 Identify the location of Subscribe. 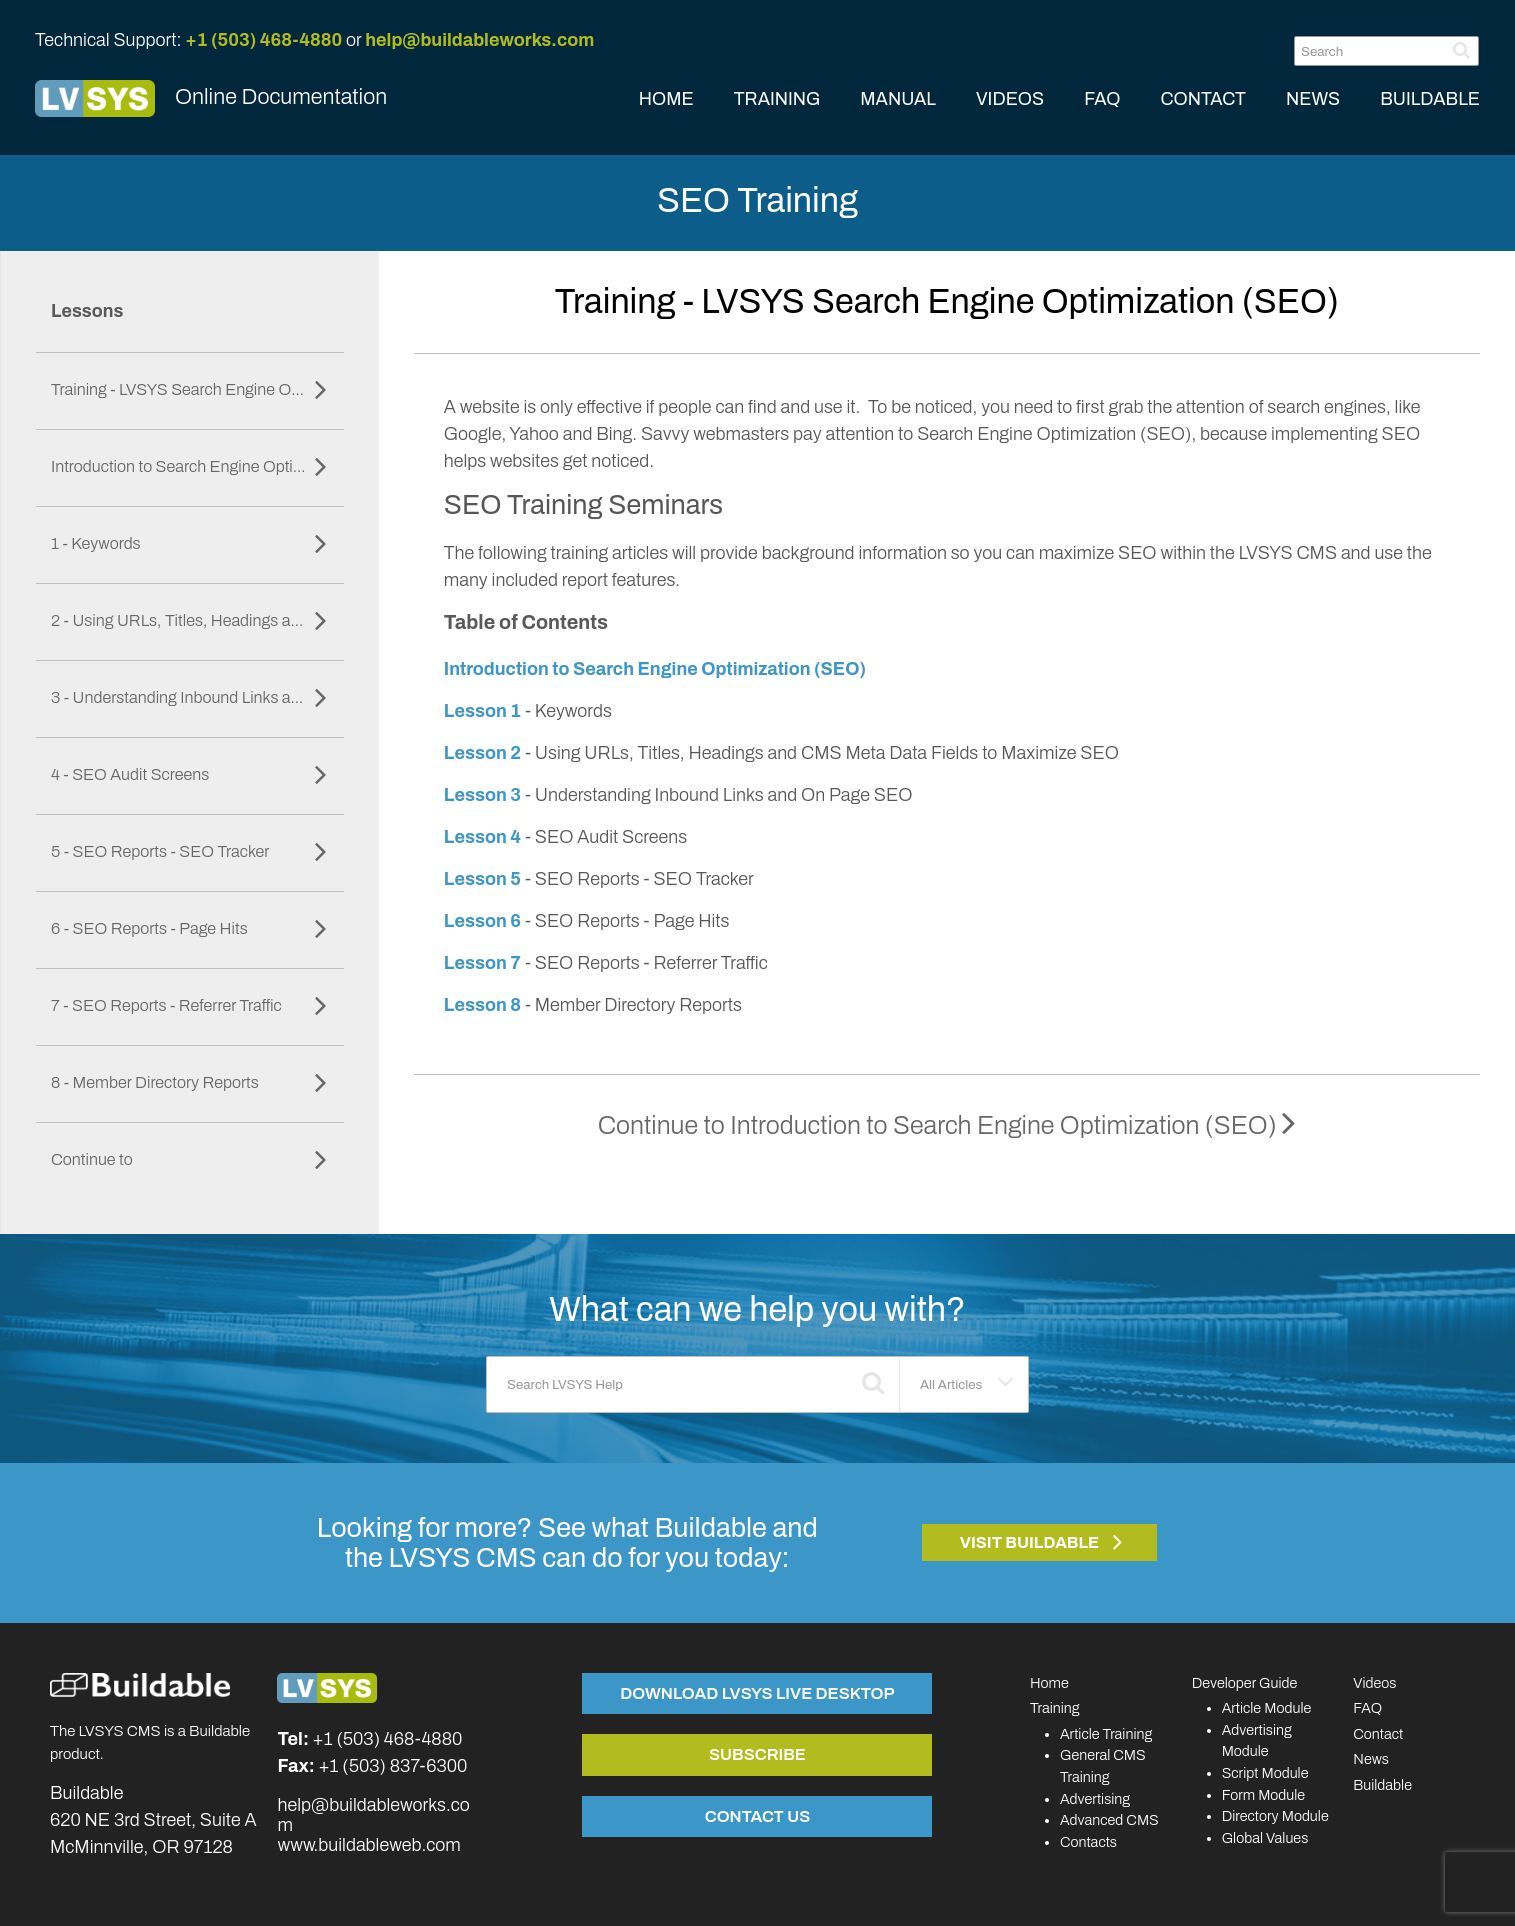
(757, 1754).